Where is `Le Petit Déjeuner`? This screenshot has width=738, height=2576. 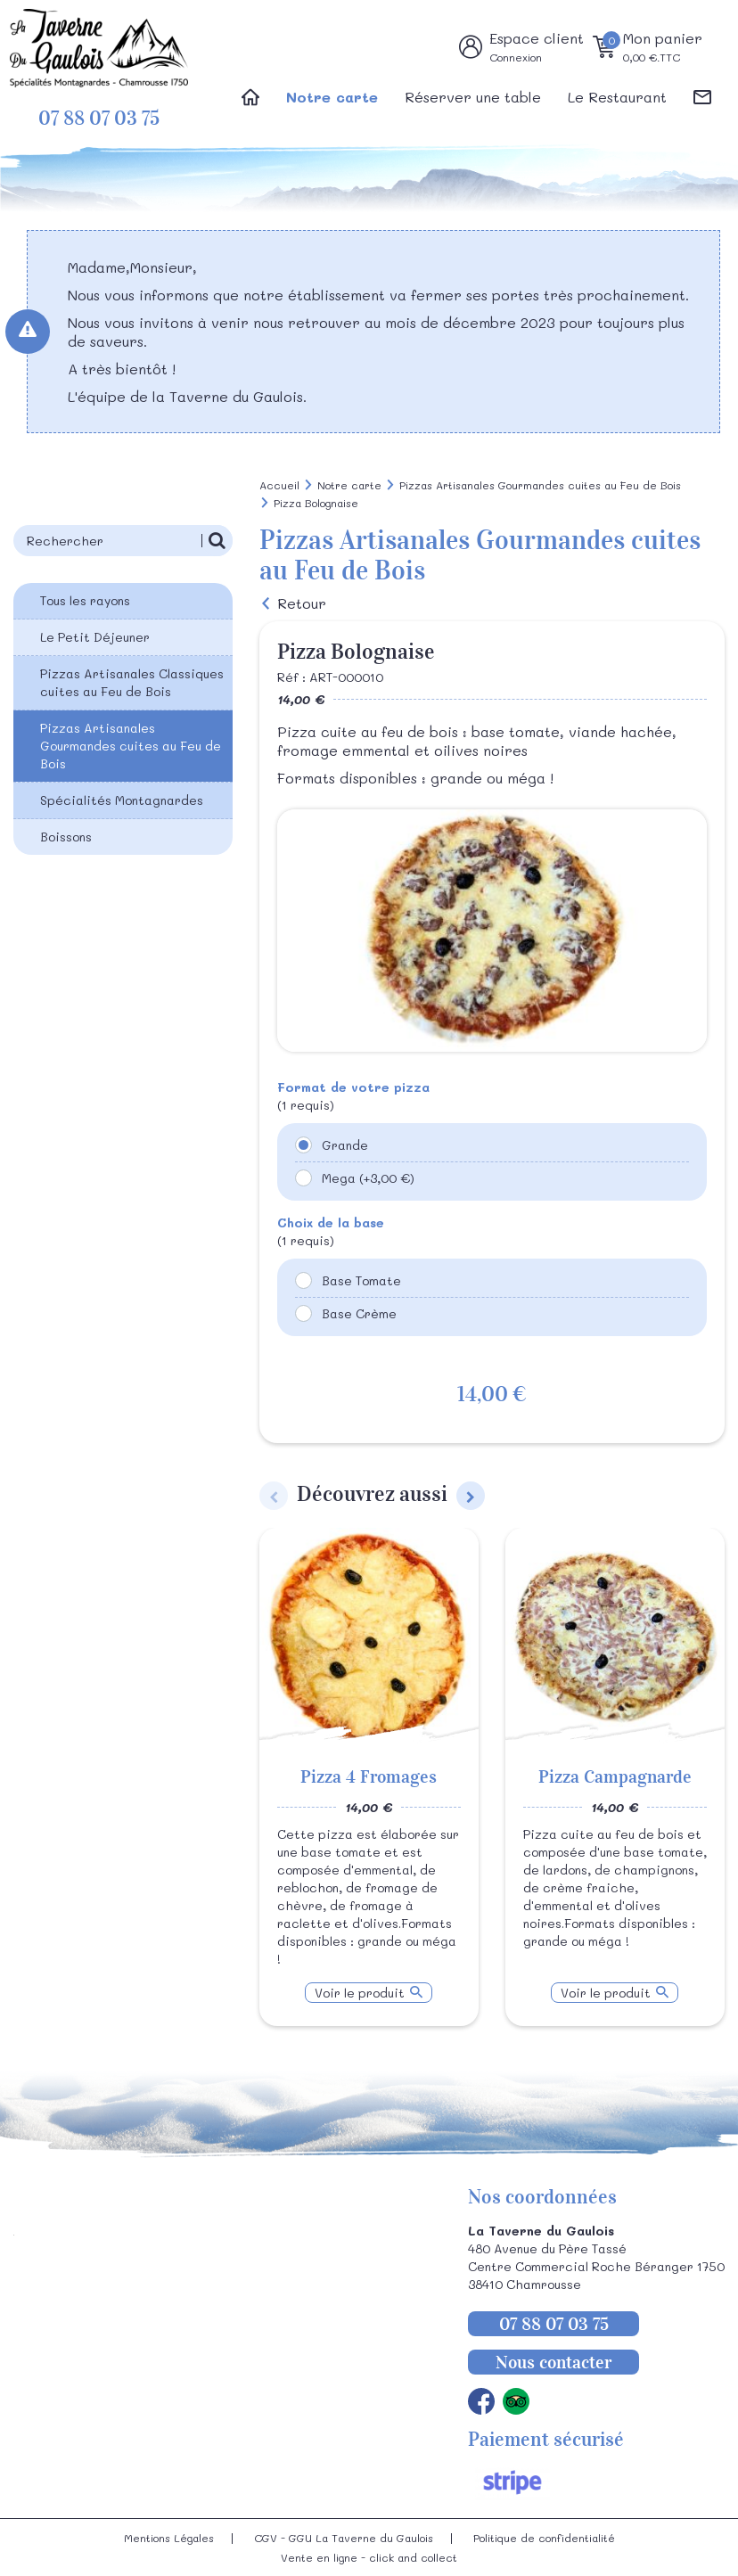 Le Petit Déjeuner is located at coordinates (95, 636).